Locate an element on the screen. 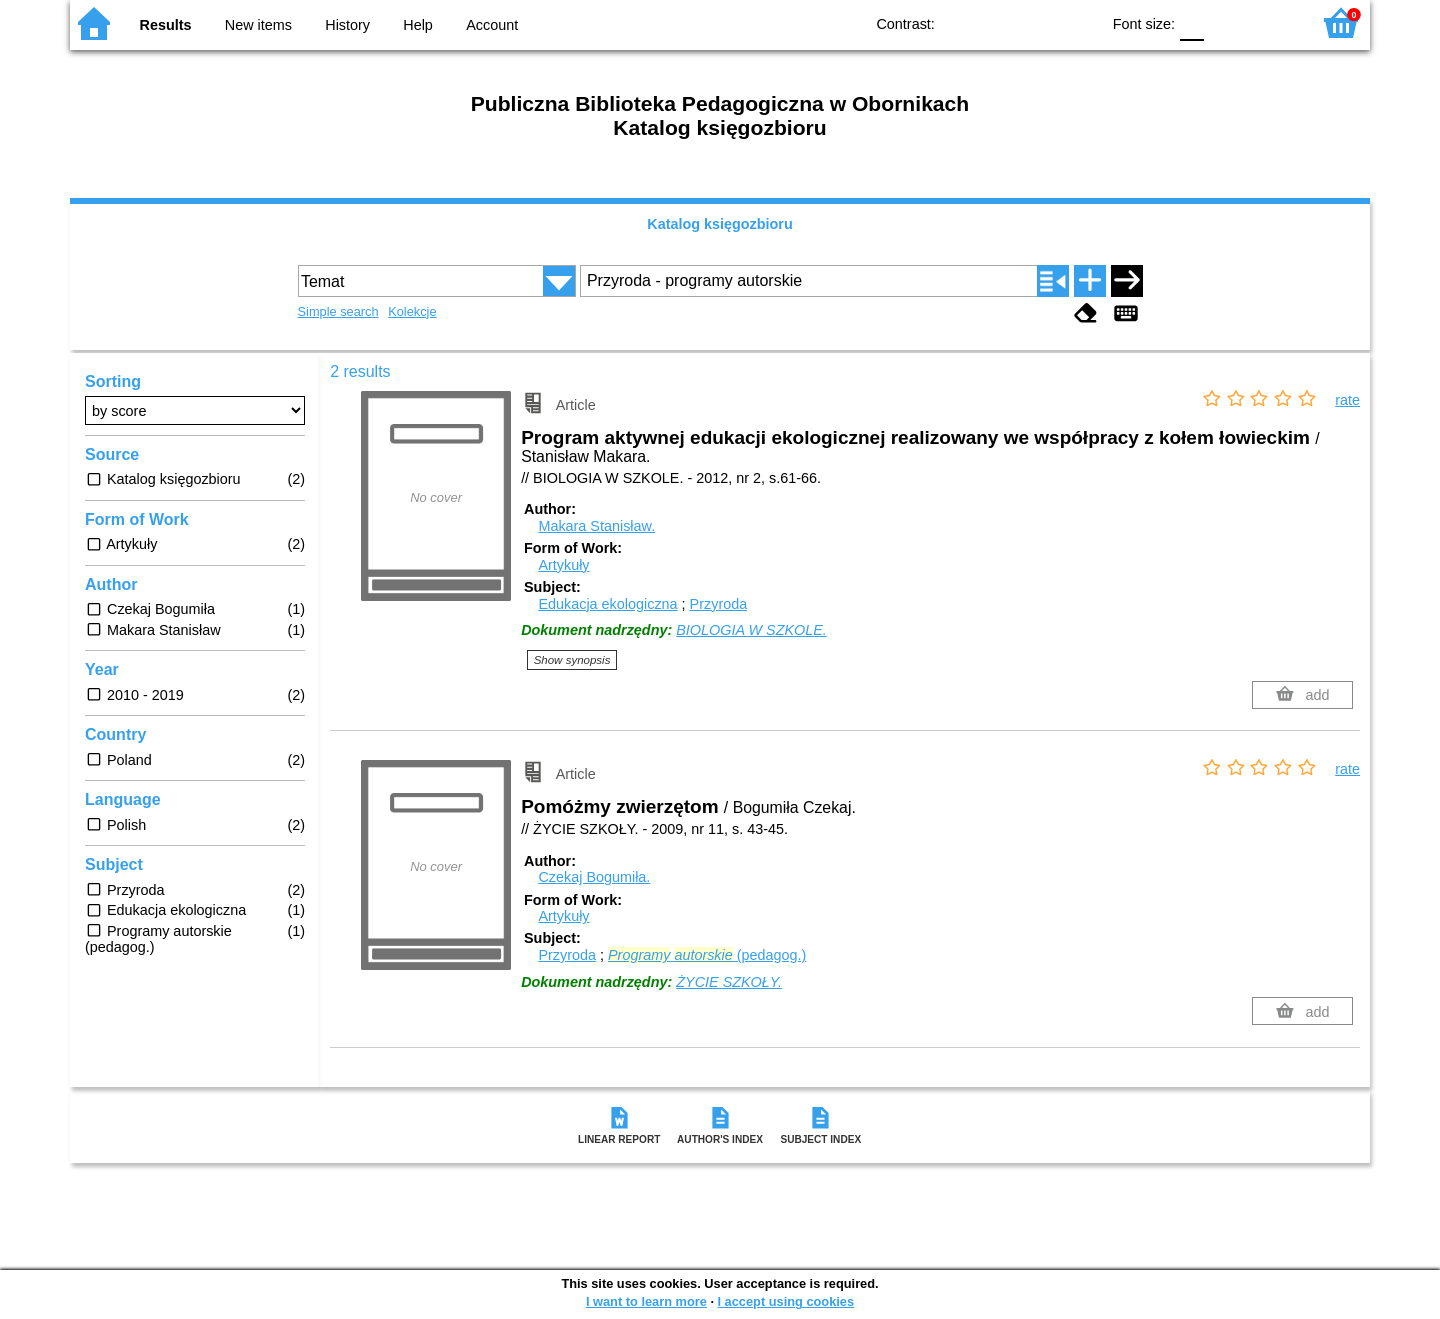 The height and width of the screenshot is (1319, 1440). Makara Stanisław. is located at coordinates (596, 526).